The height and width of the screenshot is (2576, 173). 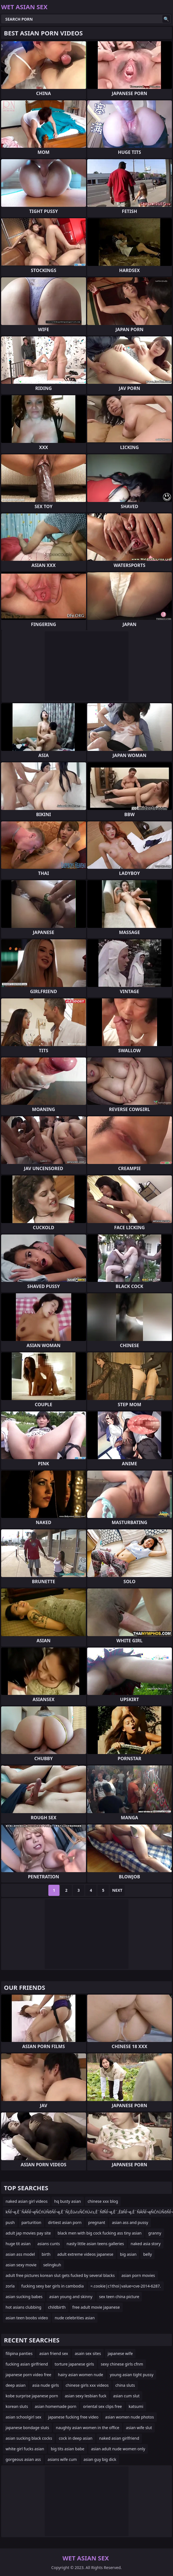 What do you see at coordinates (23, 2307) in the screenshot?
I see `hot asians clubbing` at bounding box center [23, 2307].